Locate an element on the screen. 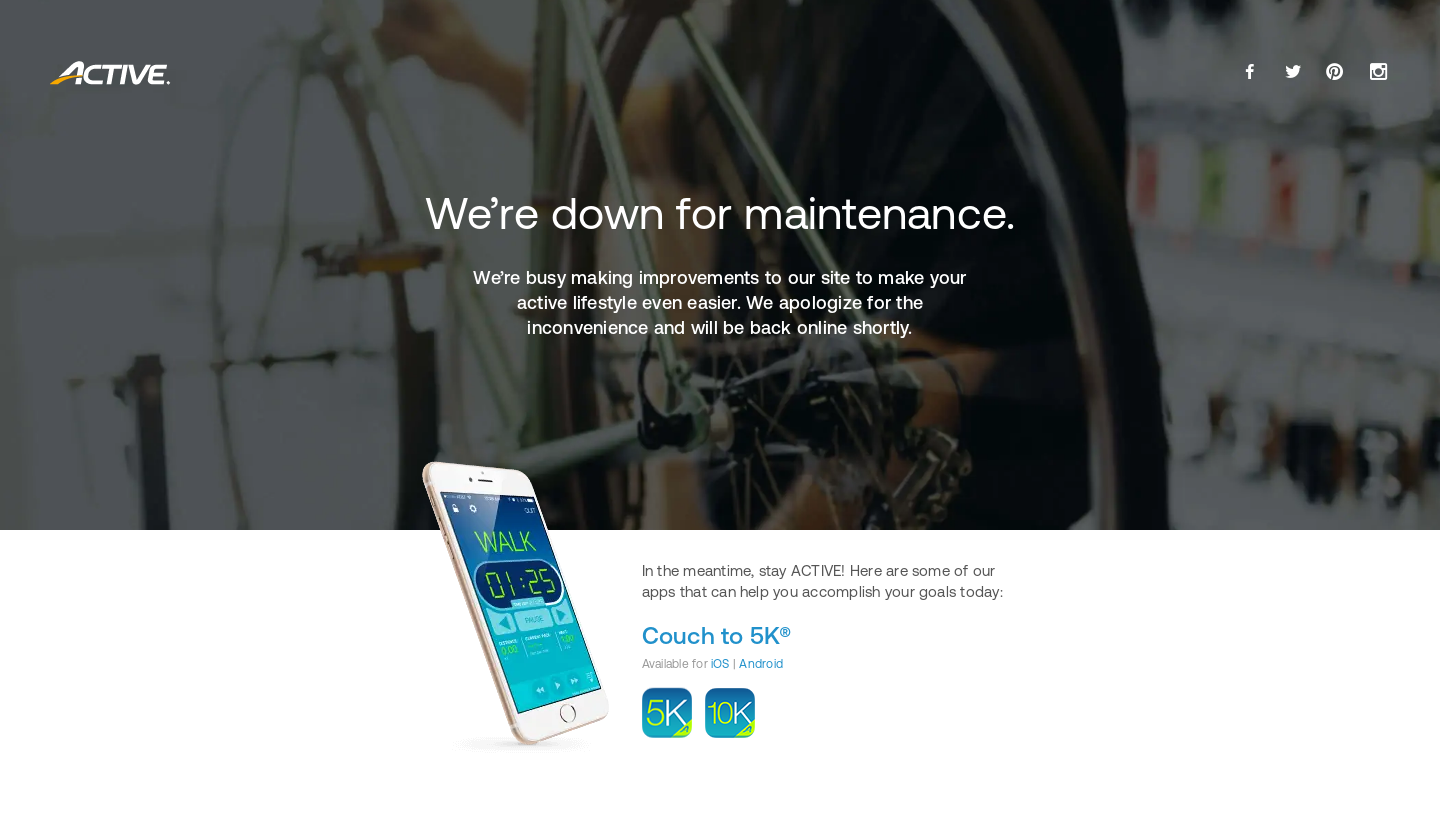  Couch to 5K® is located at coordinates (717, 635).